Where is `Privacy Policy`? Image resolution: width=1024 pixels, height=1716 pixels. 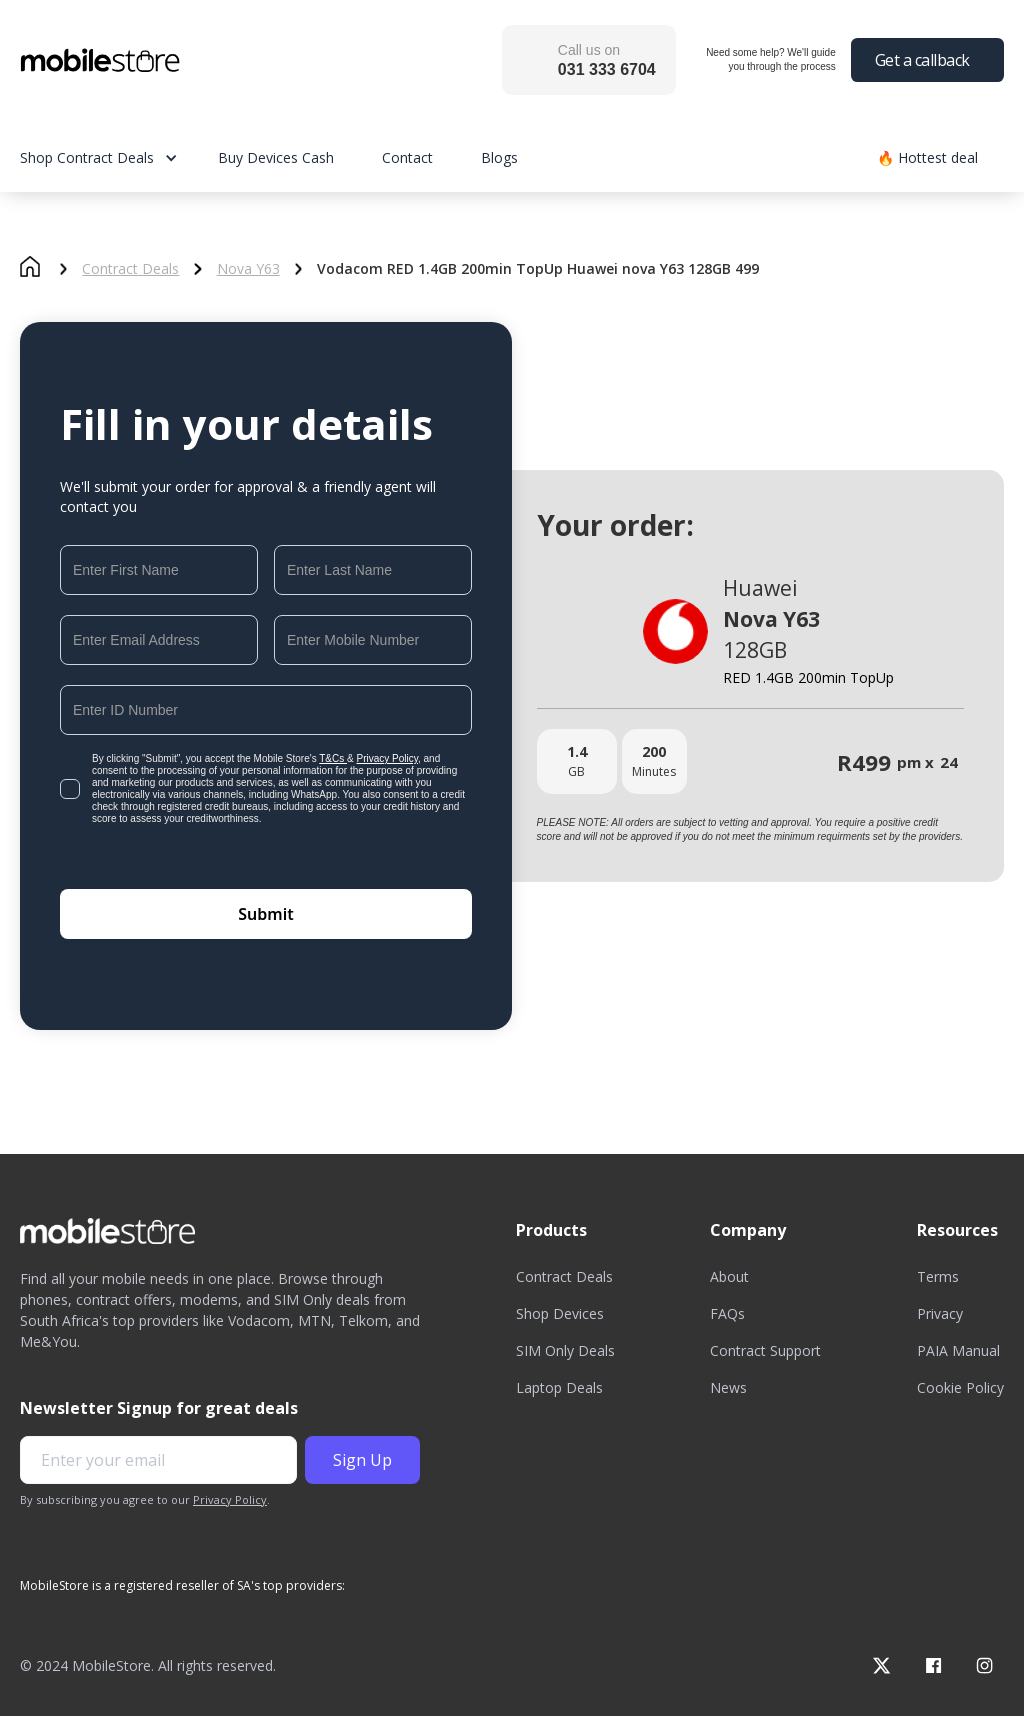 Privacy Policy is located at coordinates (388, 758).